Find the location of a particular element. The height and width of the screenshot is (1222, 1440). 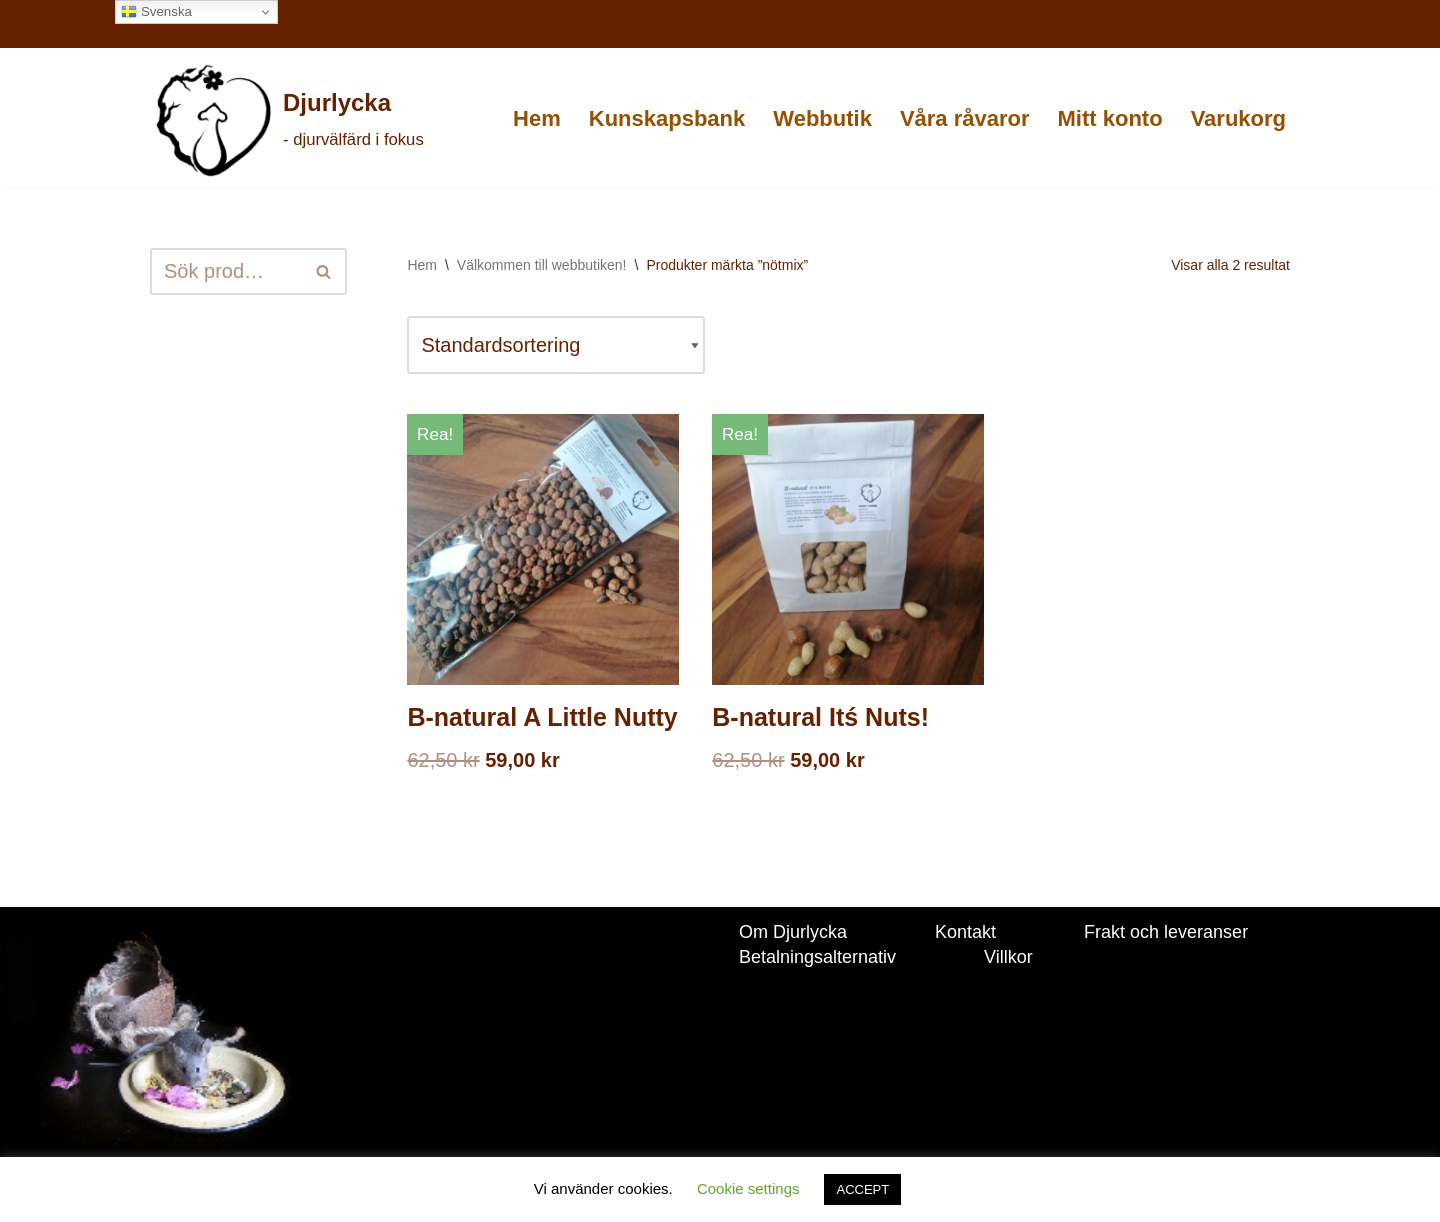

[Djurlycka - djurvälfärd i fokus] is located at coordinates (288, 120).